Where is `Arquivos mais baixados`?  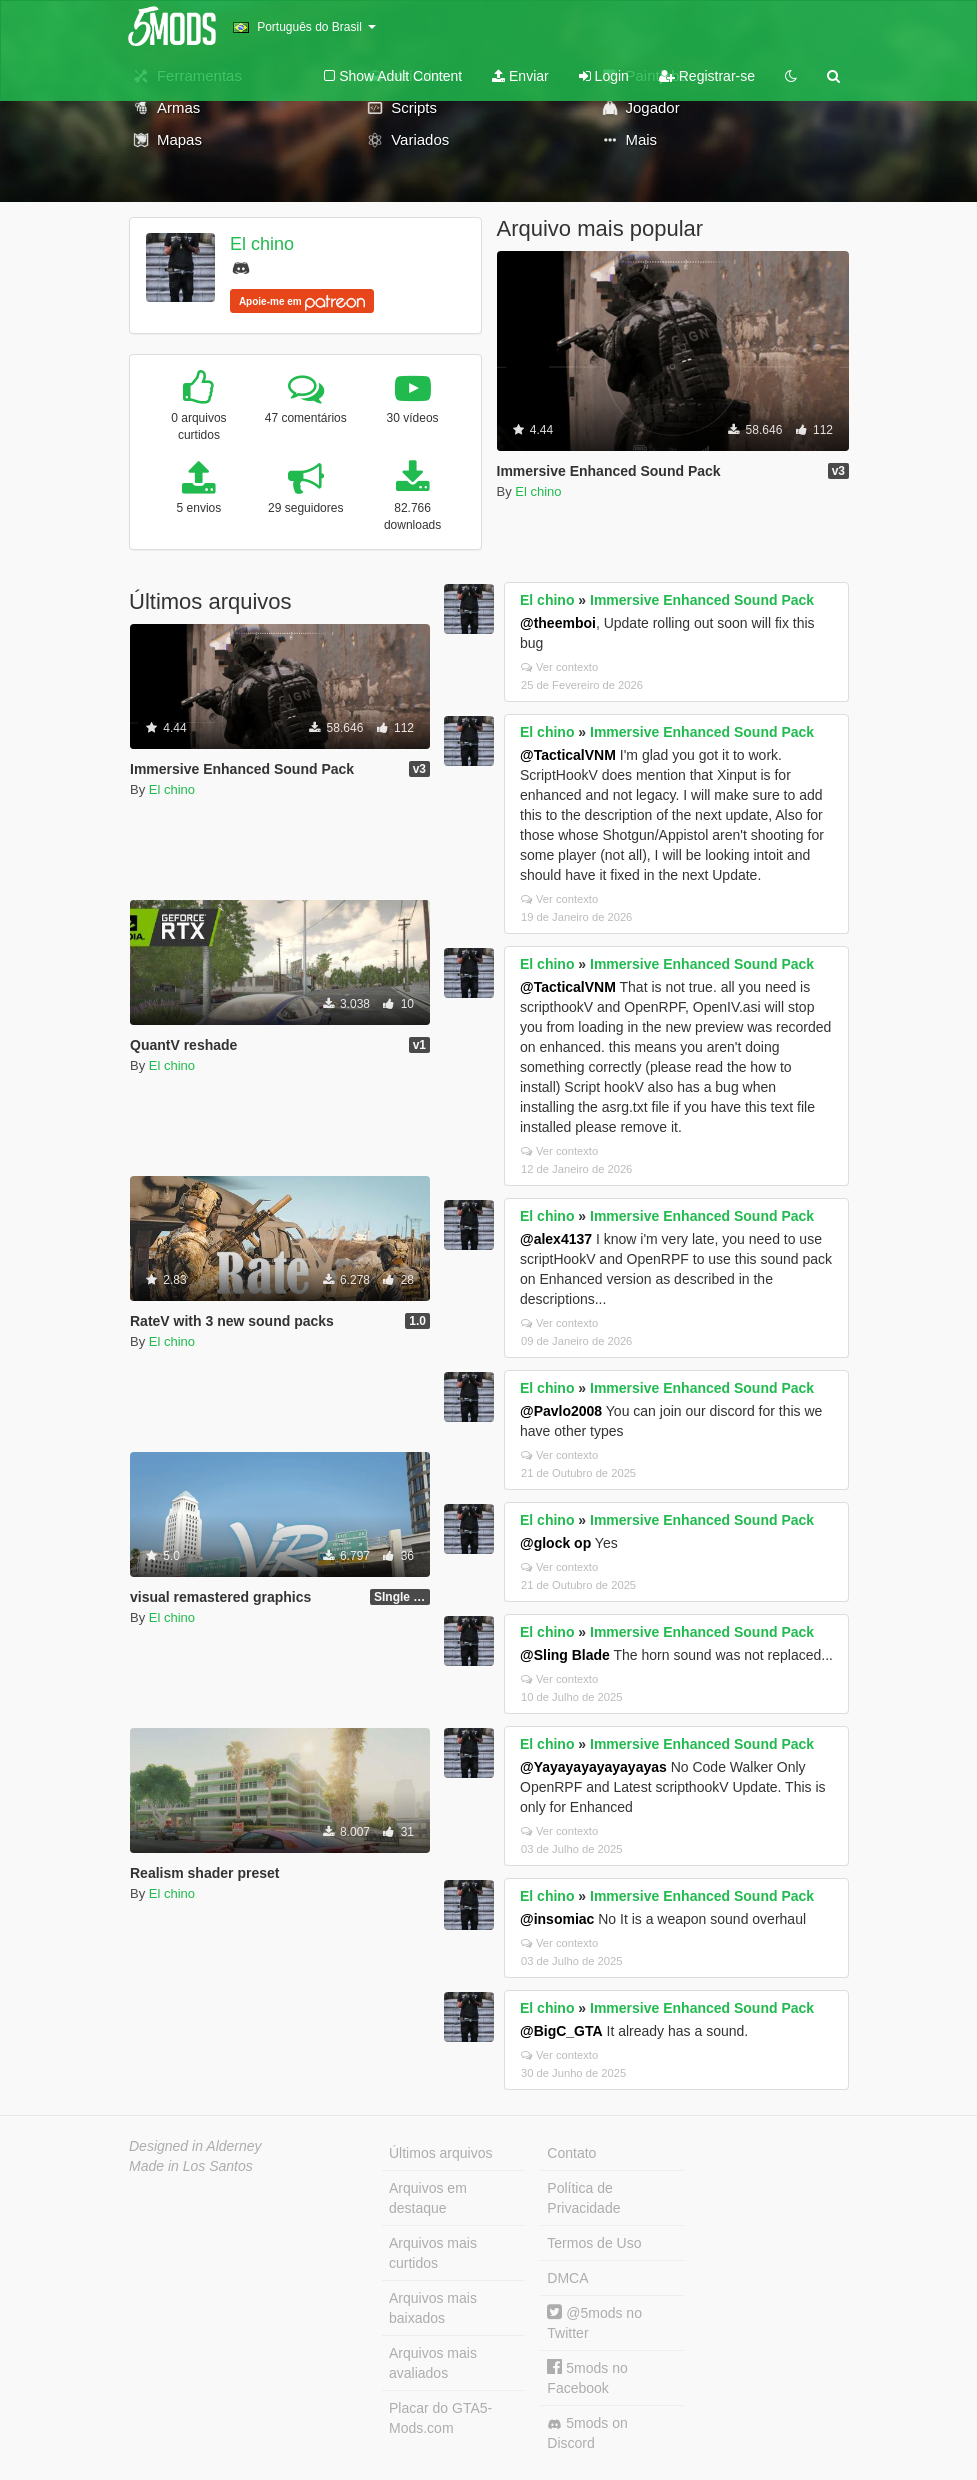 Arquivos mais baixados is located at coordinates (433, 2308).